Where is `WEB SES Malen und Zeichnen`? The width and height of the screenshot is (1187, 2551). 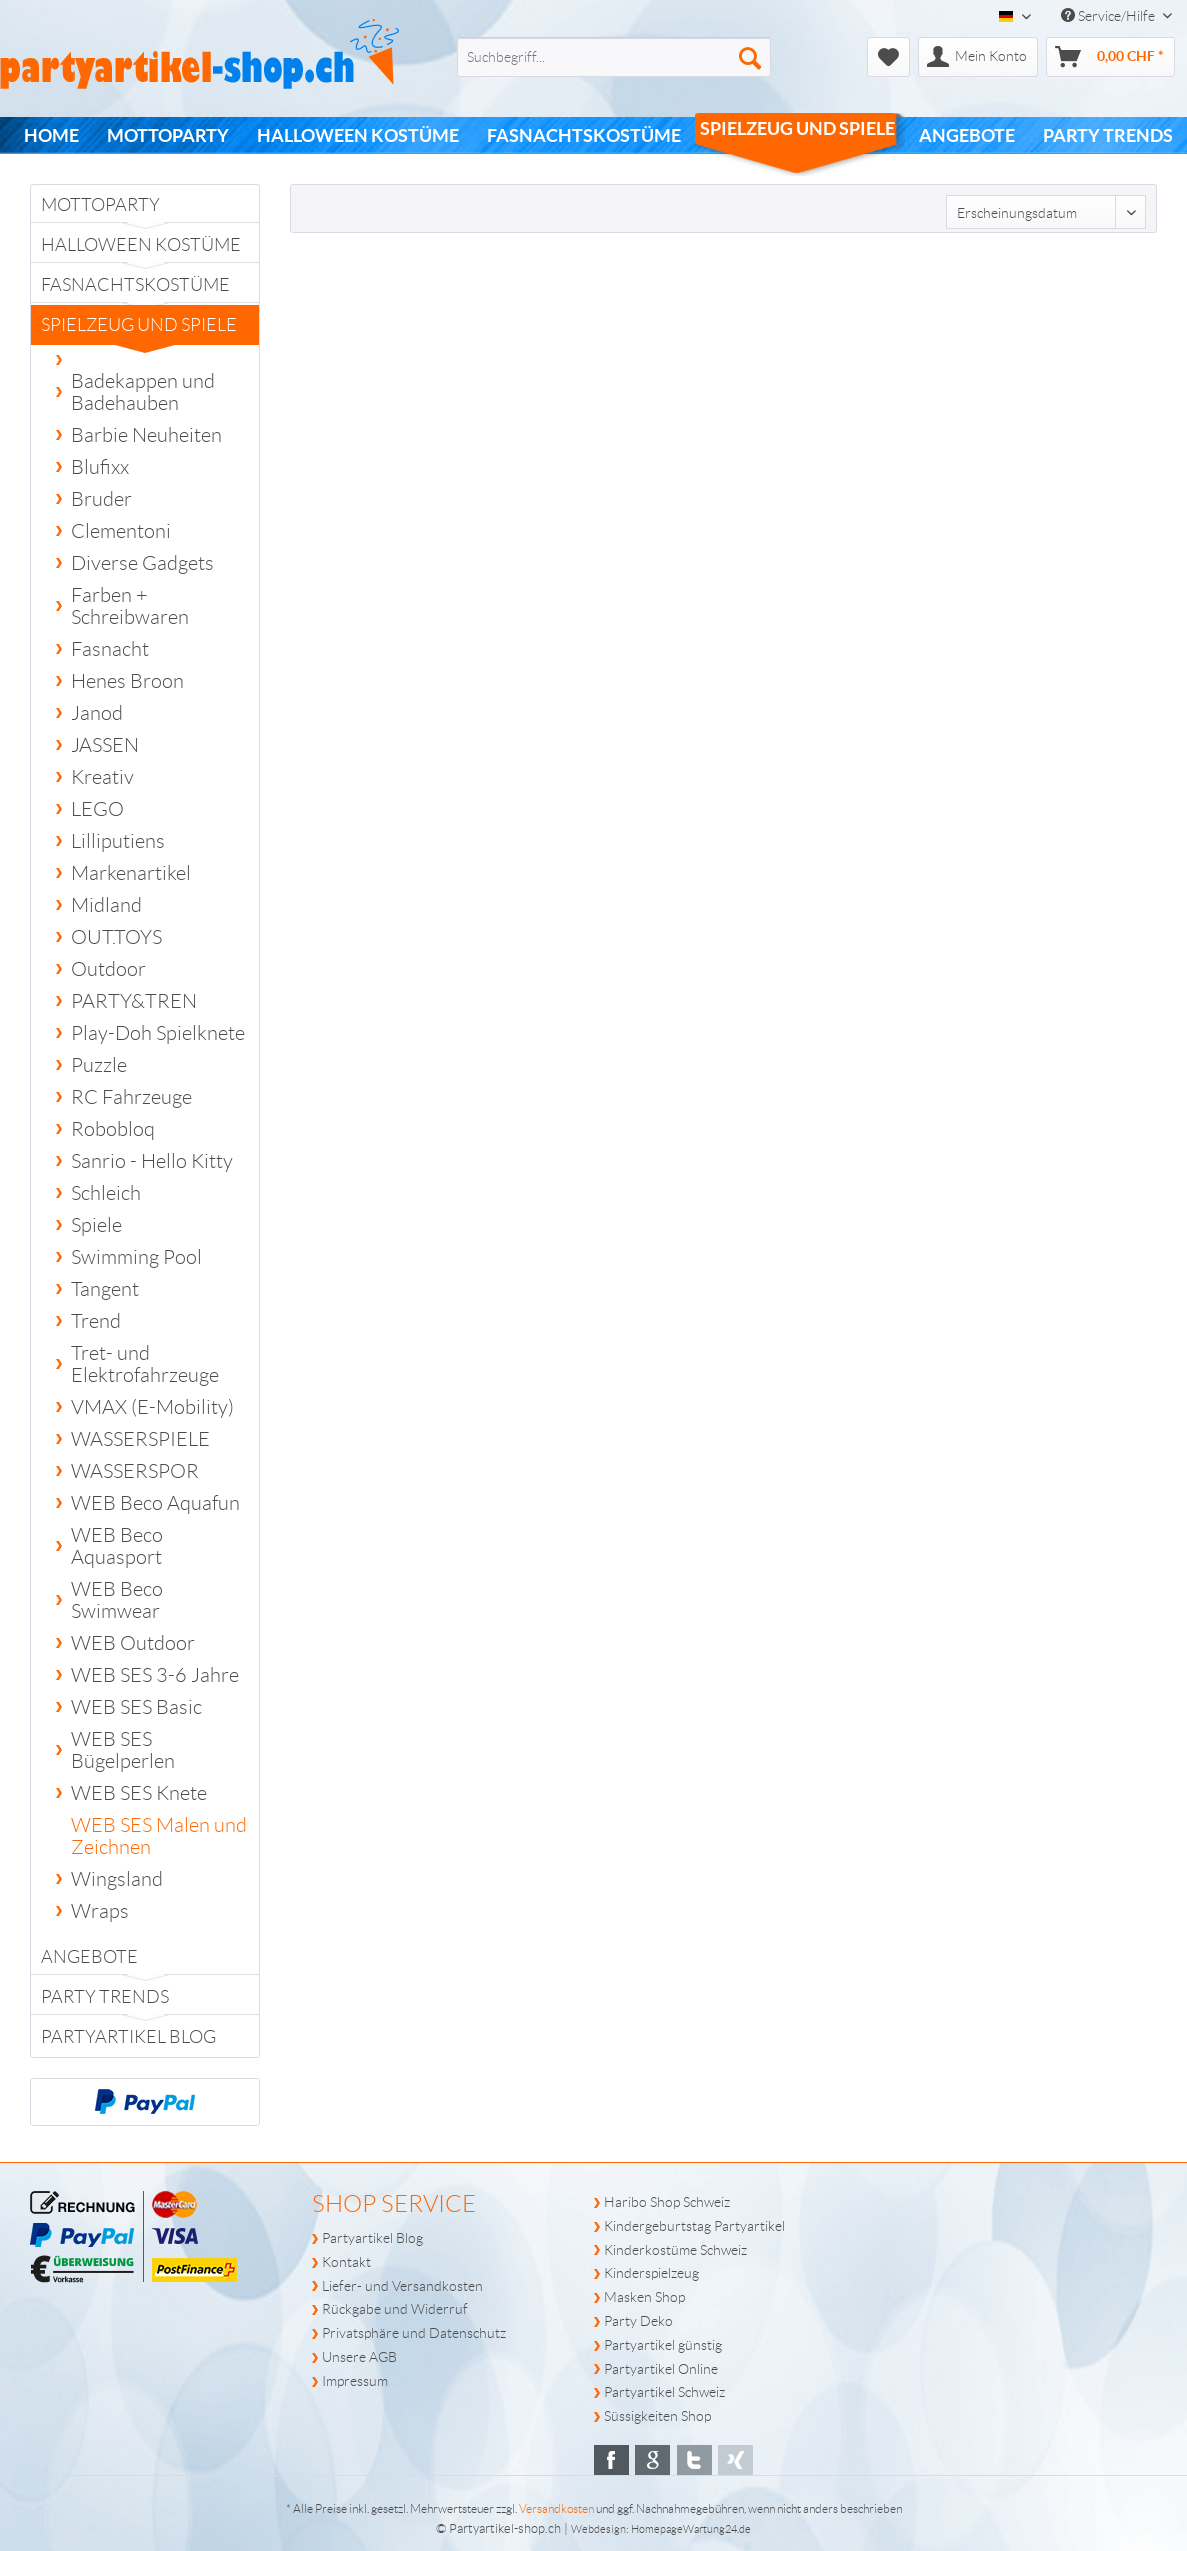 WEB SES Malen und Zeichnen is located at coordinates (159, 1836).